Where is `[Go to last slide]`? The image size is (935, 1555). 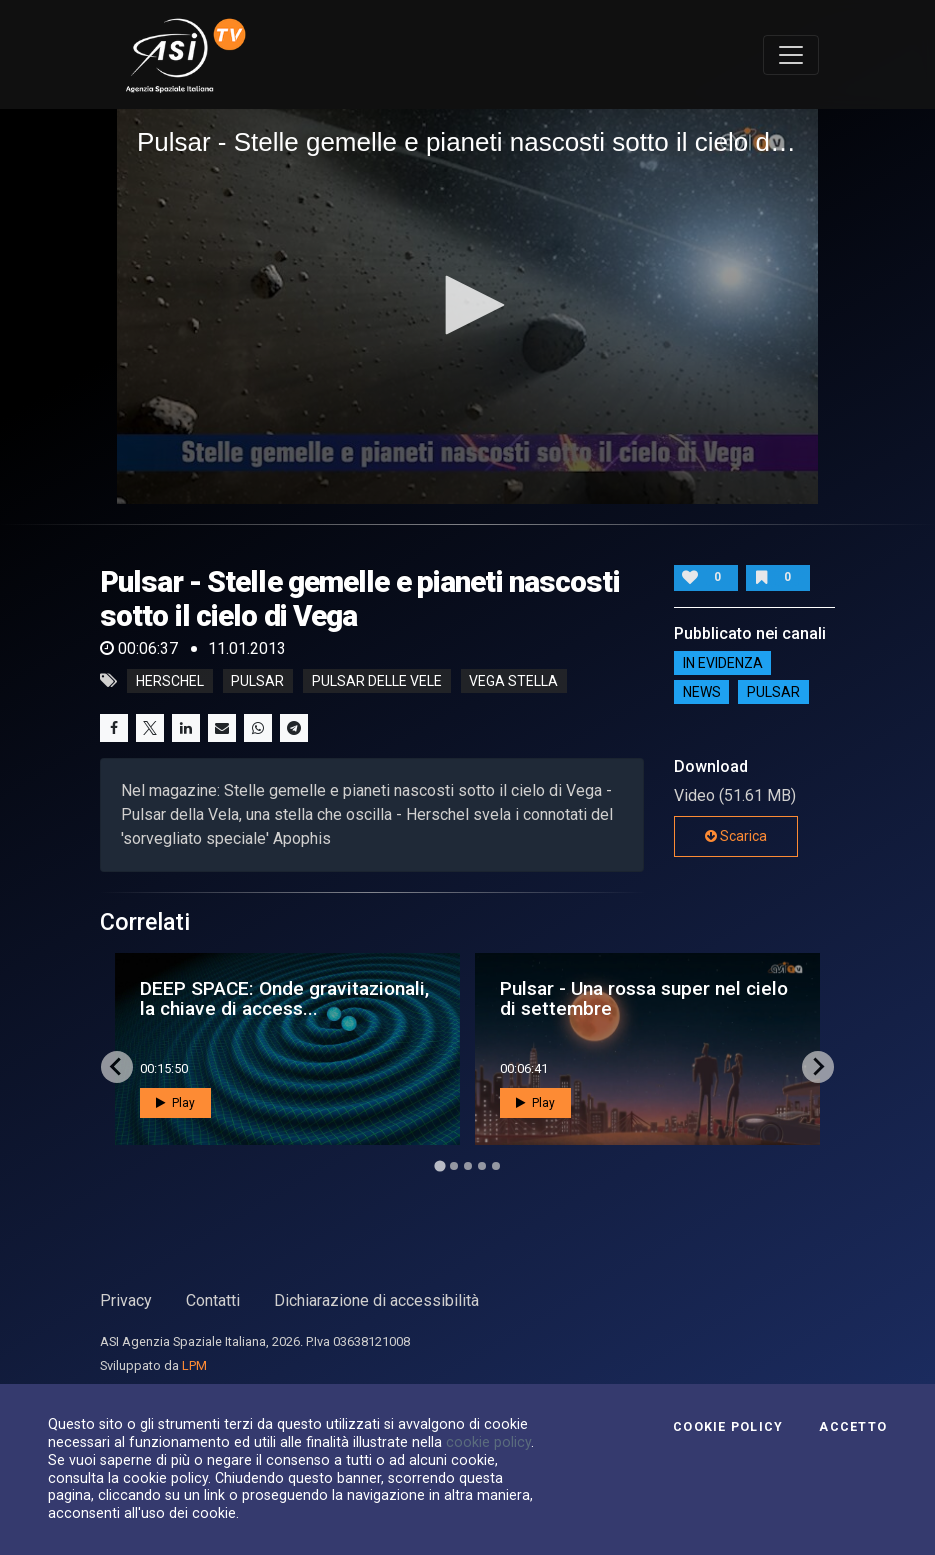
[Go to last slide] is located at coordinates (117, 1067).